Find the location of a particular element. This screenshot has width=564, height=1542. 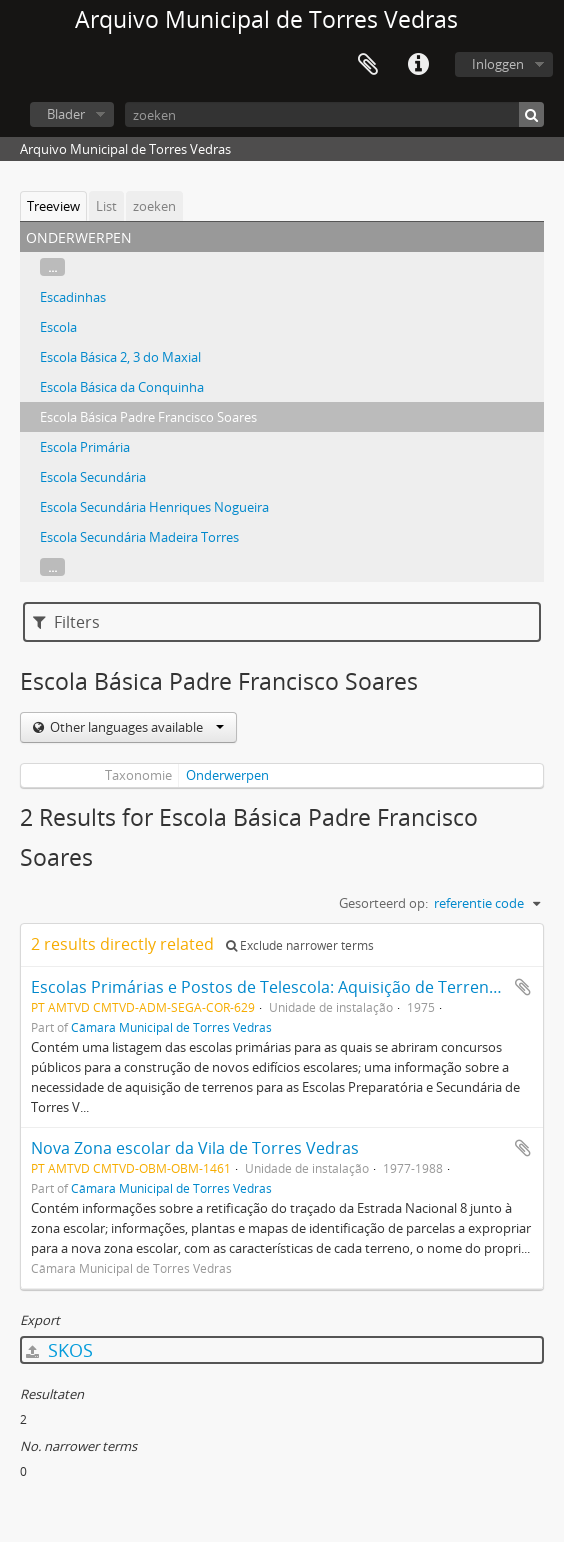

zoeken is located at coordinates (154, 206).